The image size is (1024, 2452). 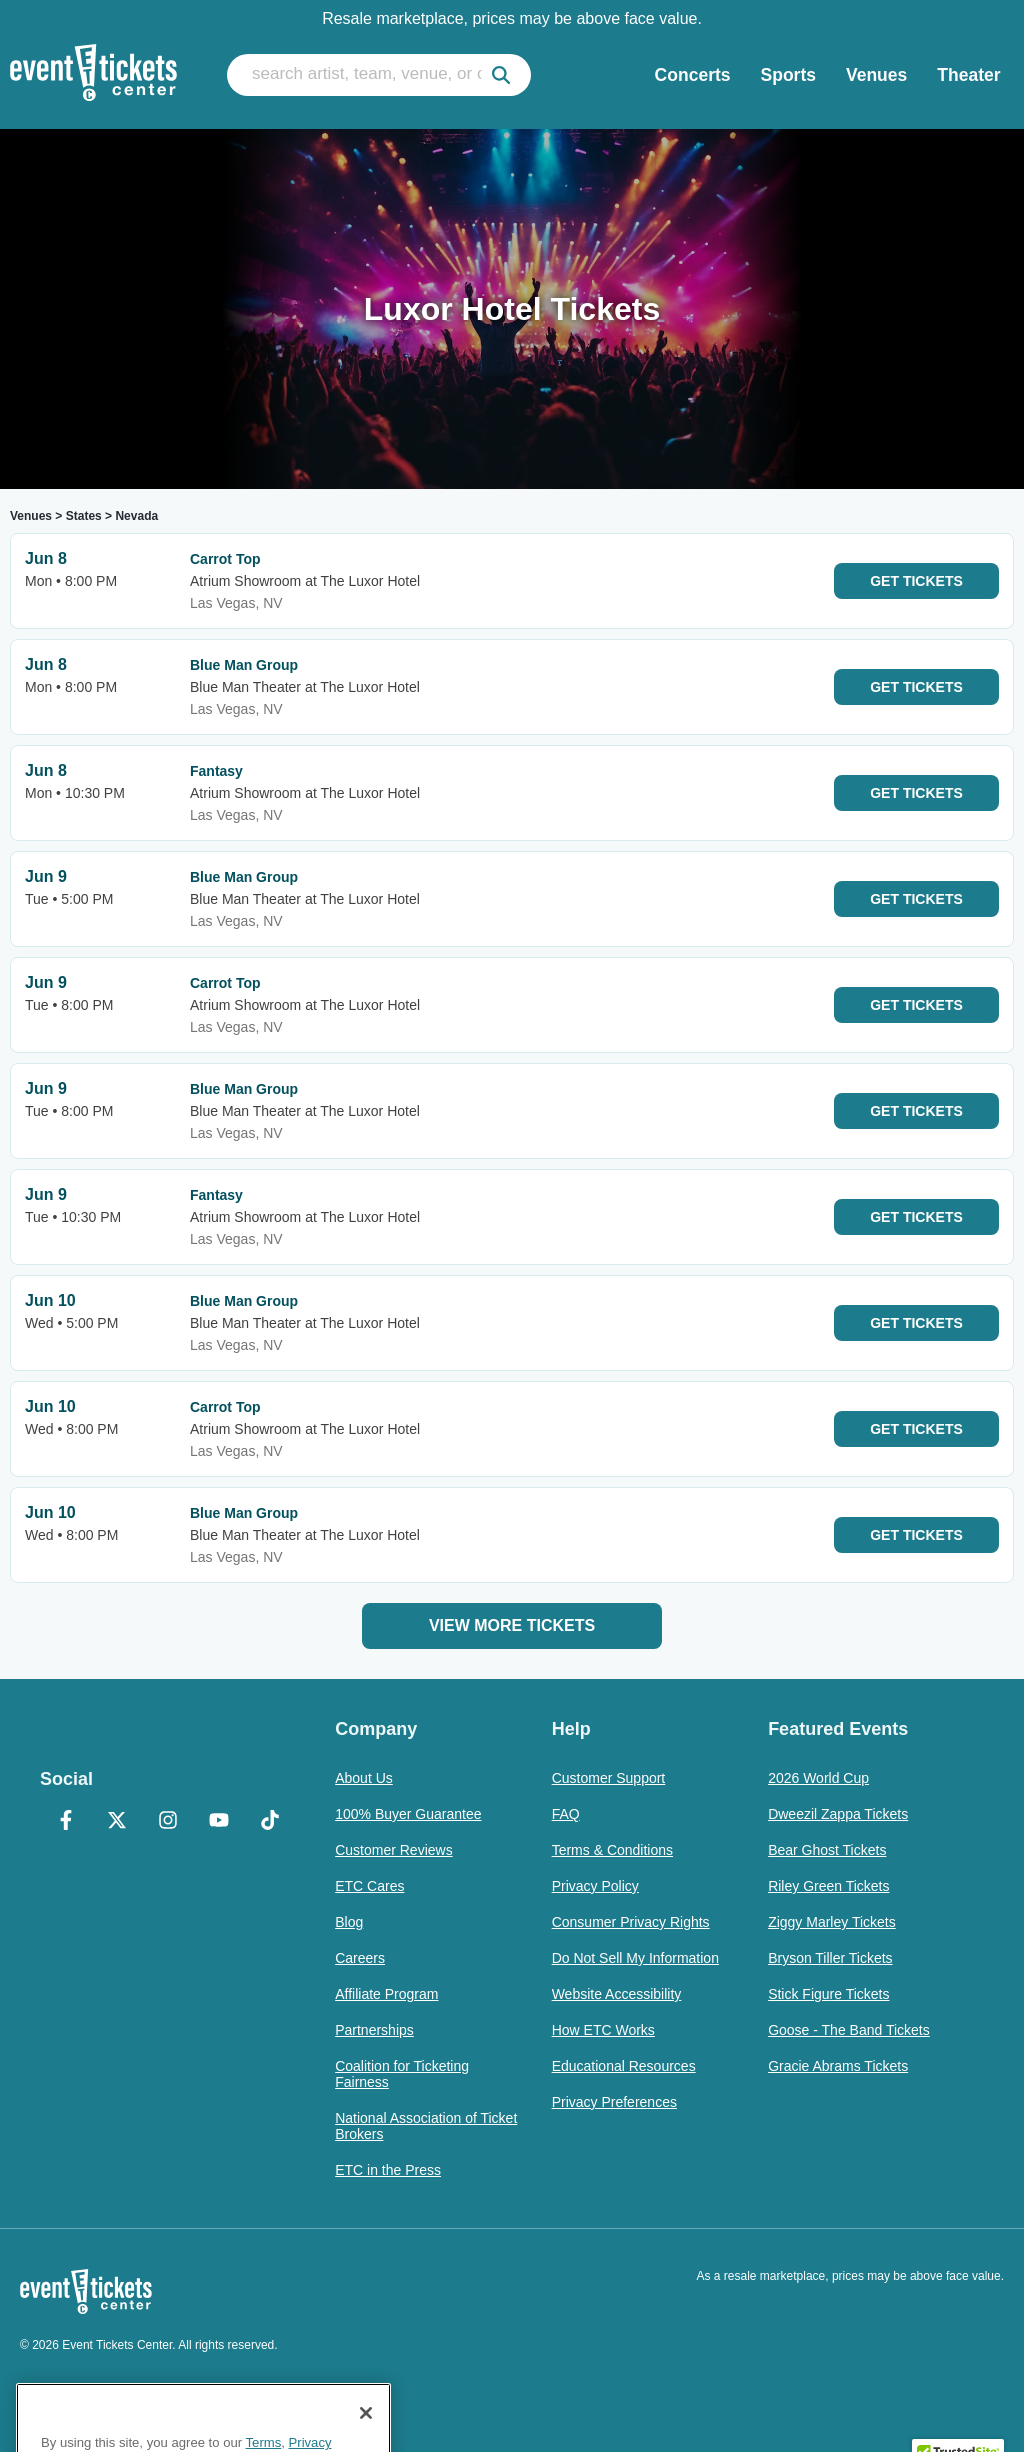 What do you see at coordinates (388, 2170) in the screenshot?
I see `ETC in the Press` at bounding box center [388, 2170].